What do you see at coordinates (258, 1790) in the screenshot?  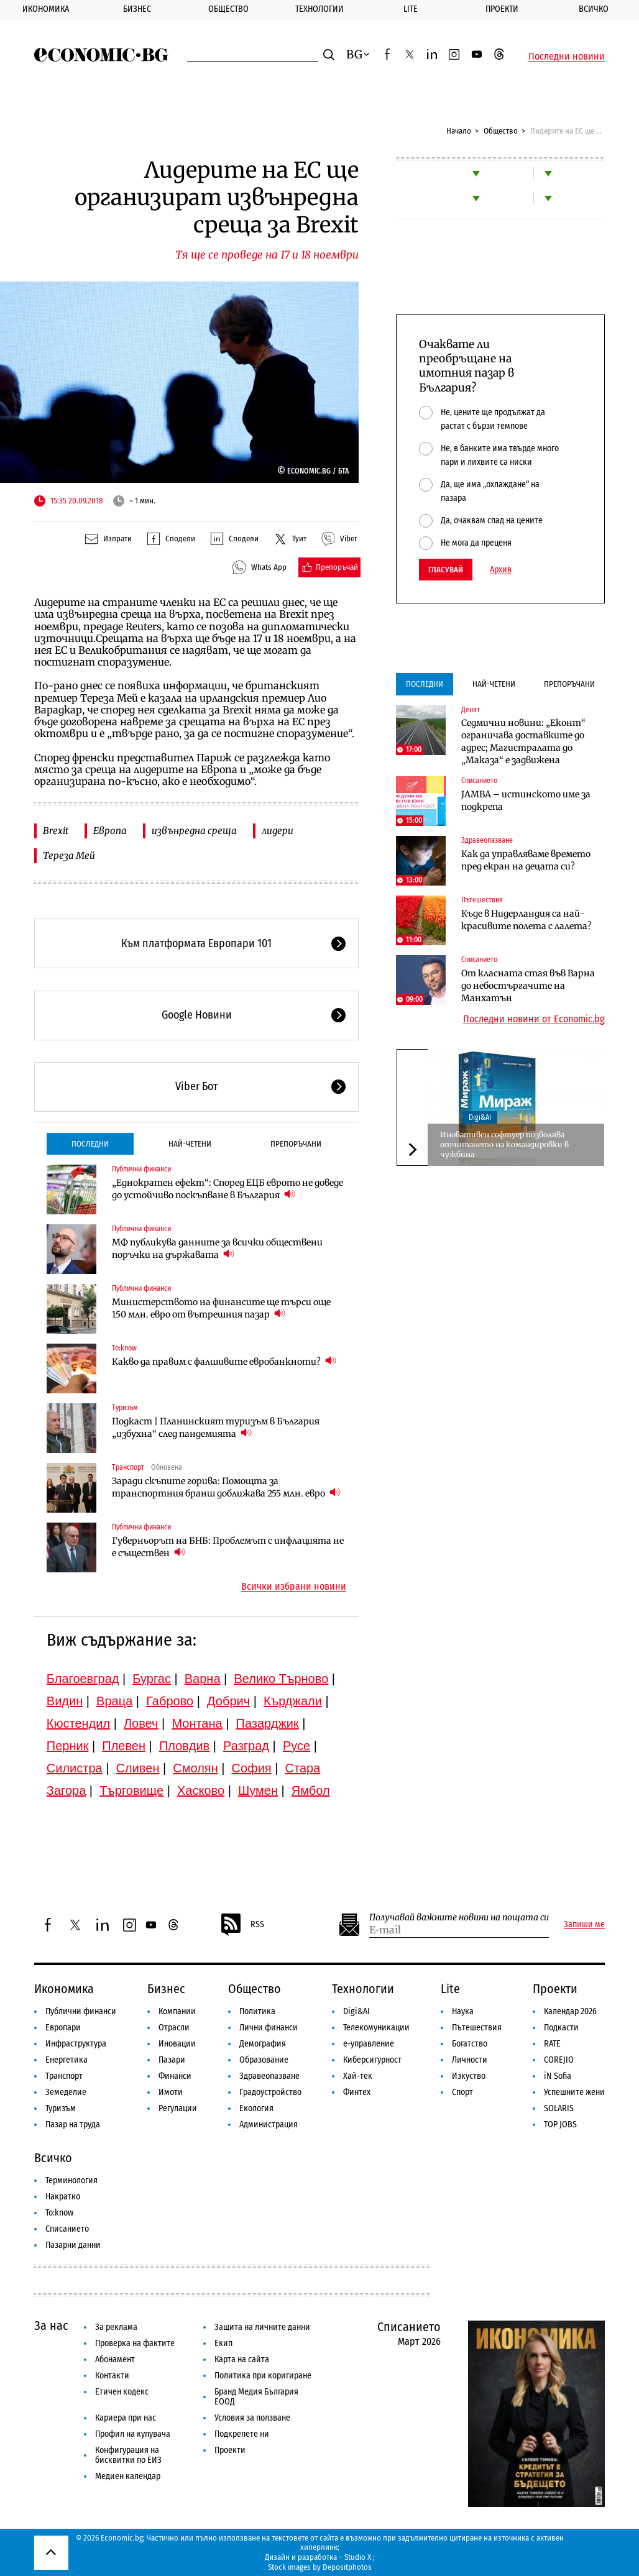 I see `Шумен` at bounding box center [258, 1790].